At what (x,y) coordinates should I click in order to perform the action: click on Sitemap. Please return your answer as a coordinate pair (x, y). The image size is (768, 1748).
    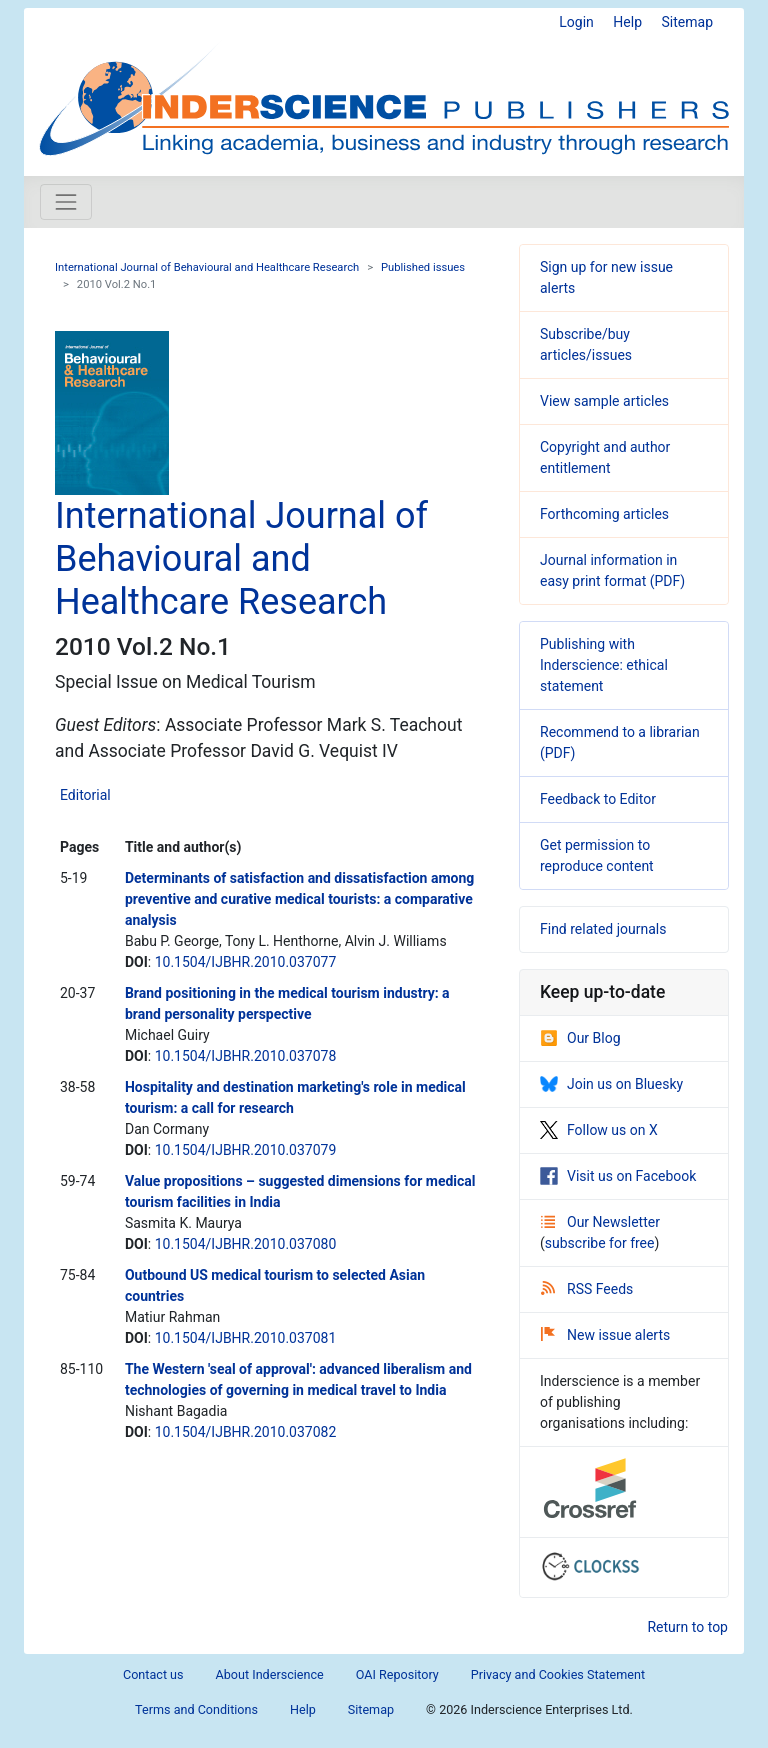
    Looking at the image, I should click on (687, 22).